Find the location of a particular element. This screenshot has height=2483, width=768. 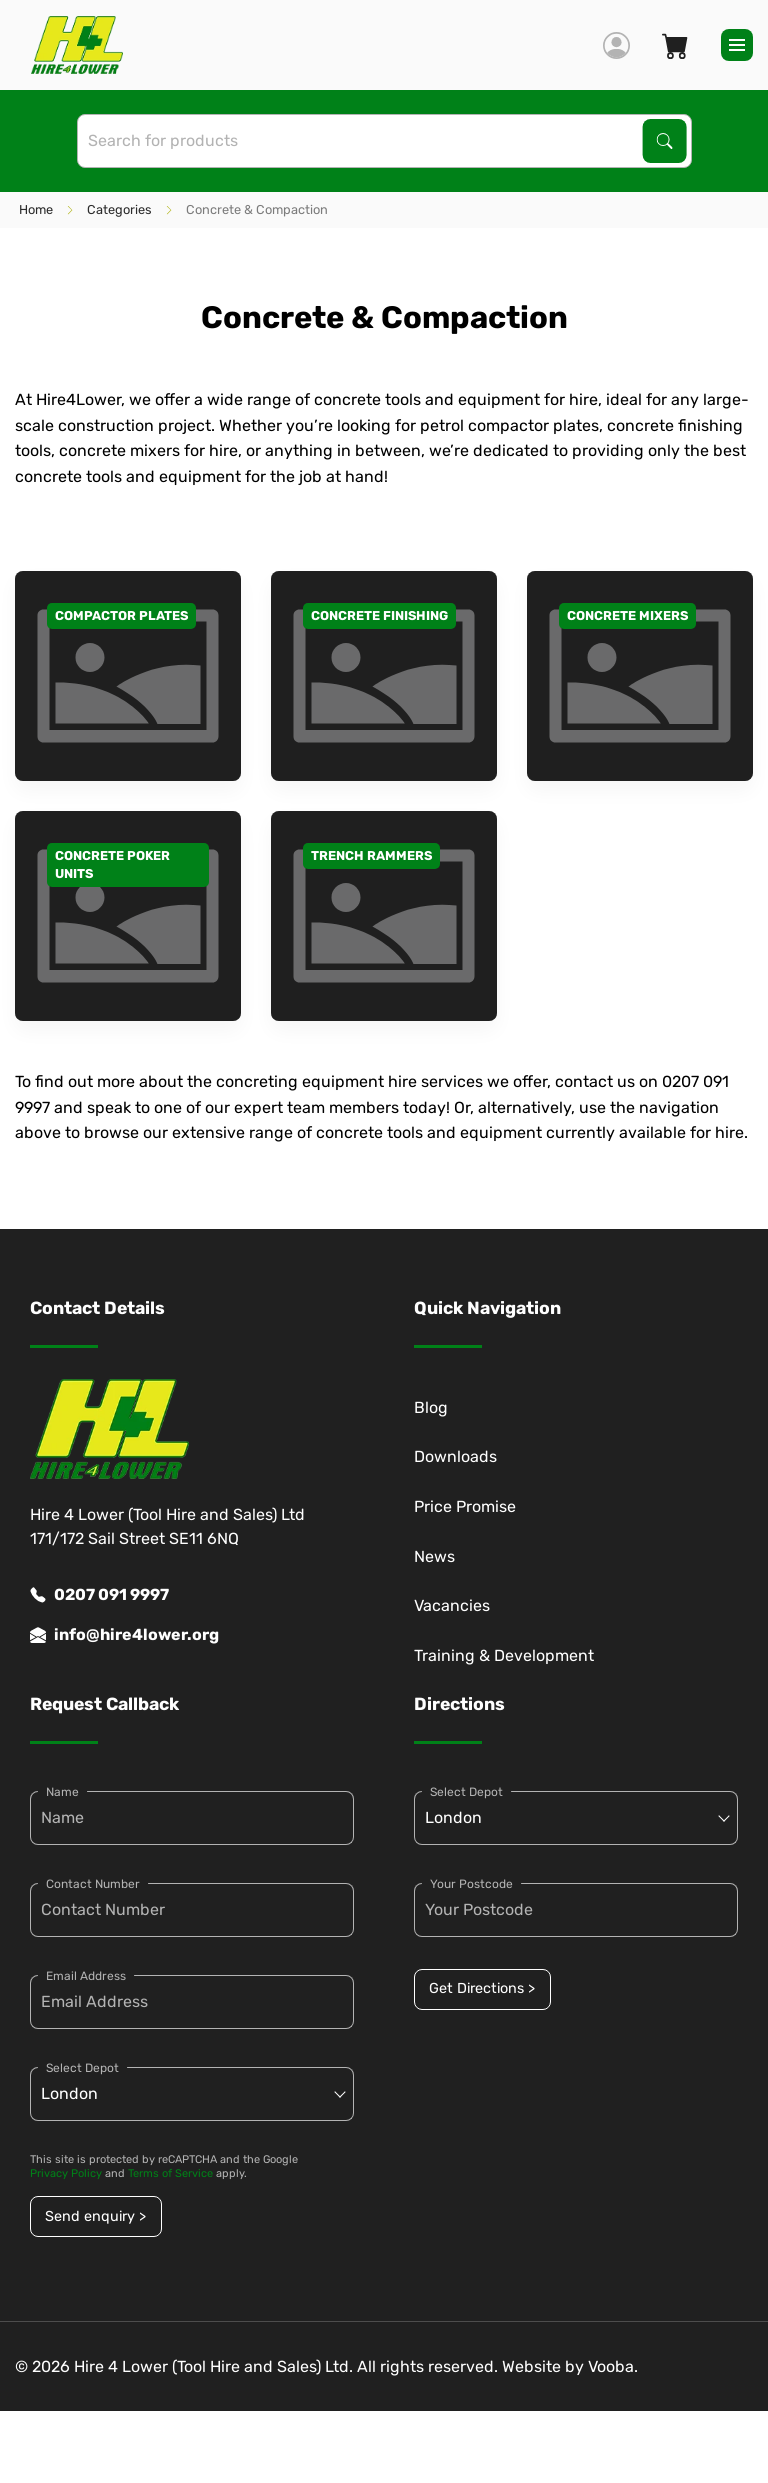

Privacy Policy is located at coordinates (66, 2173).